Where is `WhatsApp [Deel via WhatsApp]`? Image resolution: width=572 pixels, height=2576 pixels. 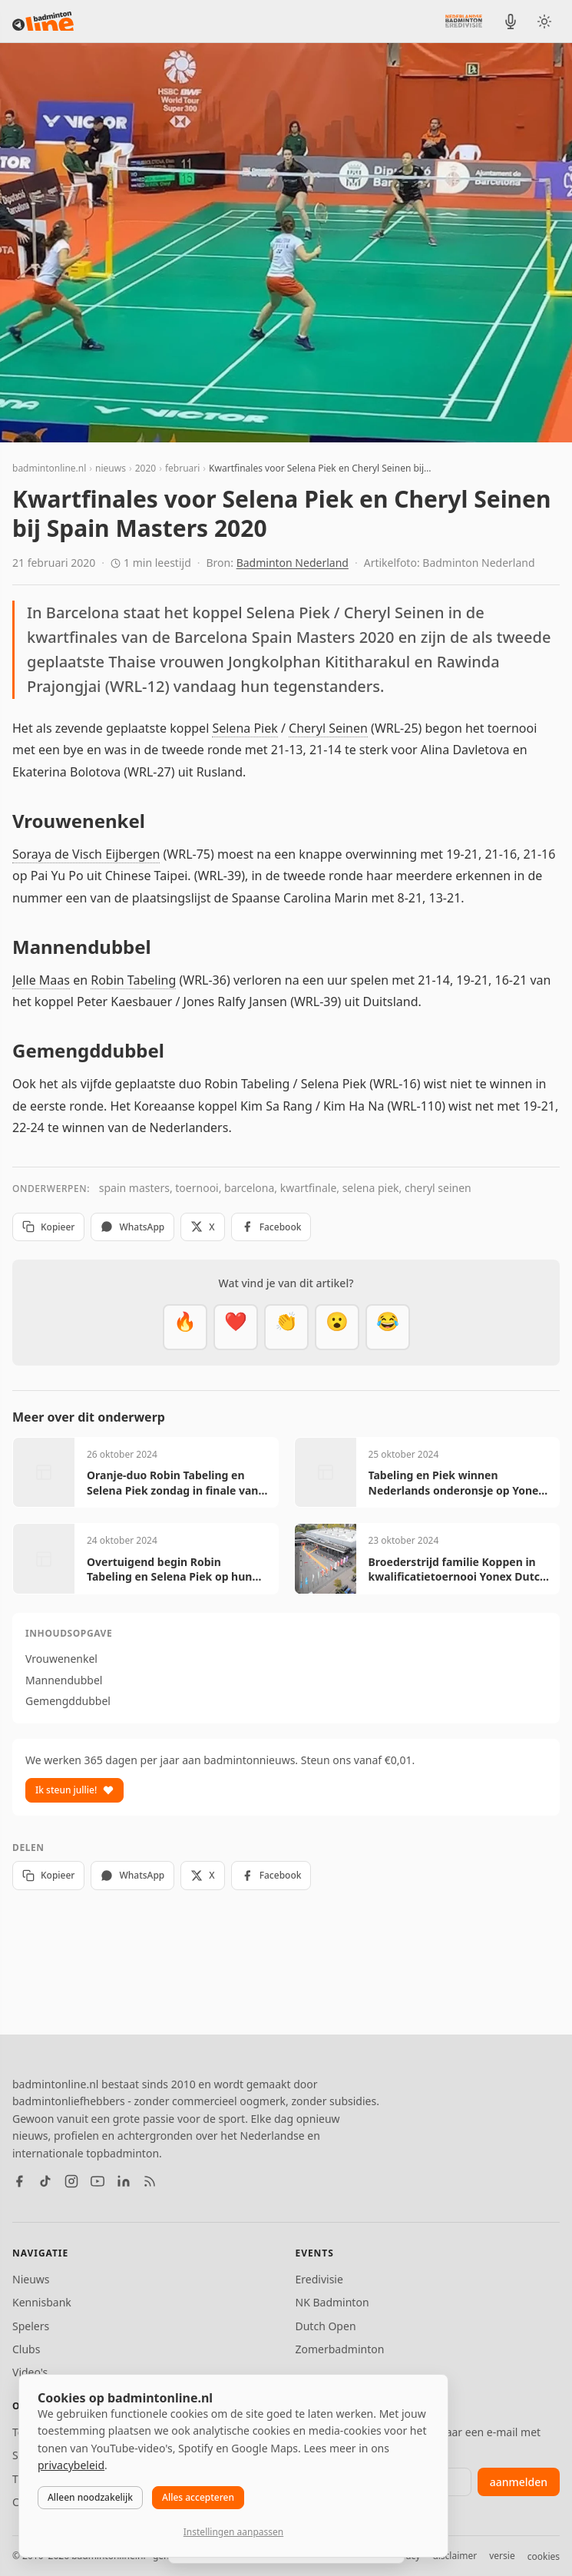
WhatsApp [Deel via WhatsApp] is located at coordinates (132, 1226).